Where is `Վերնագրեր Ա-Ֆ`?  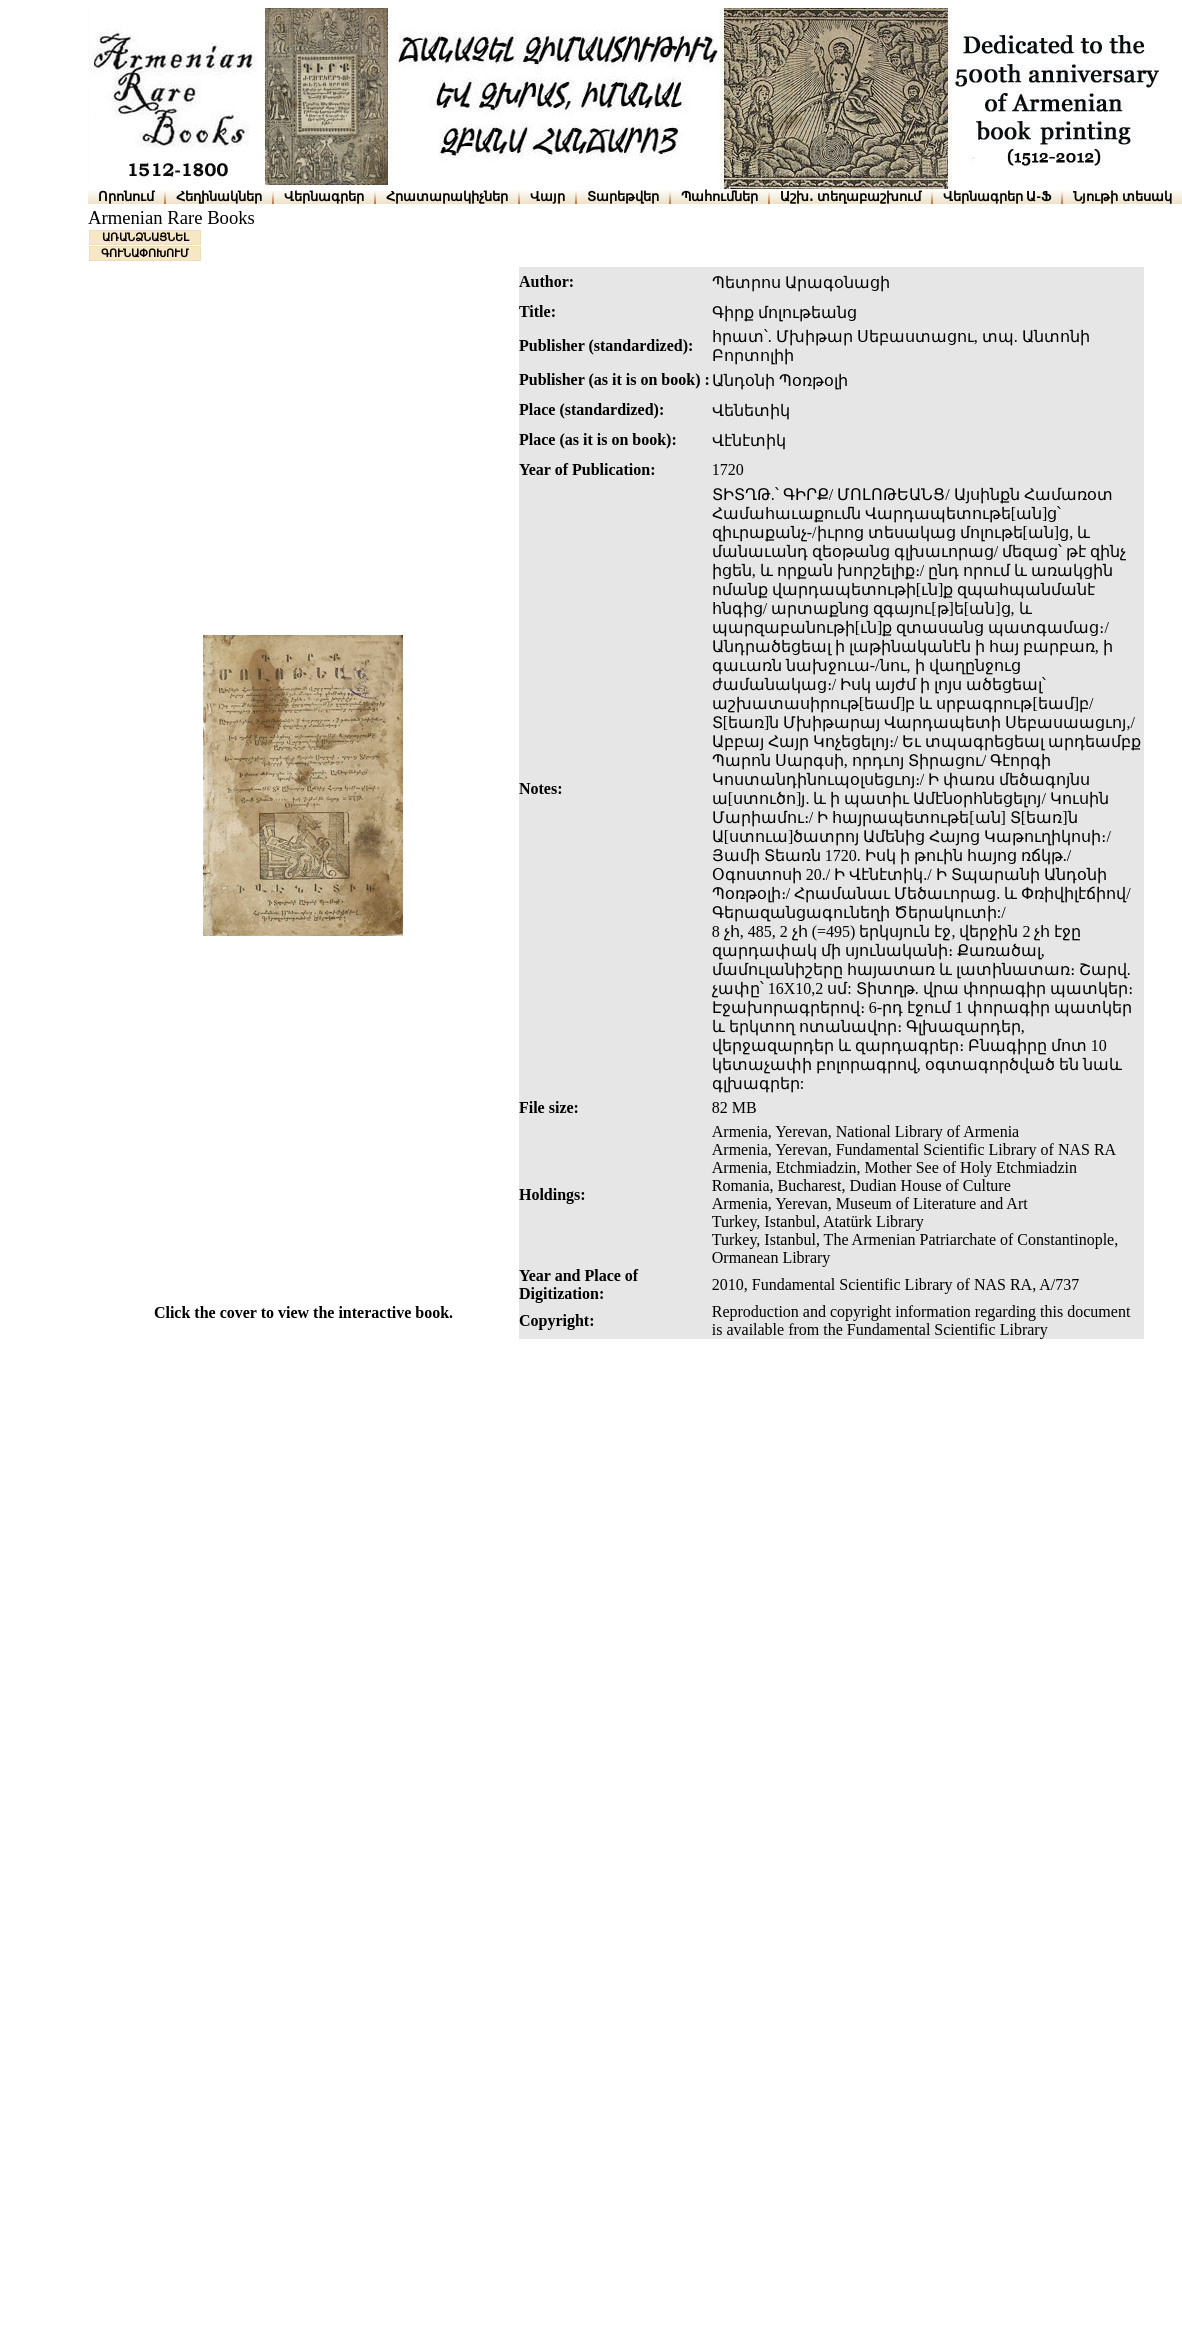 Վերնագրեր Ա-Ֆ is located at coordinates (997, 196).